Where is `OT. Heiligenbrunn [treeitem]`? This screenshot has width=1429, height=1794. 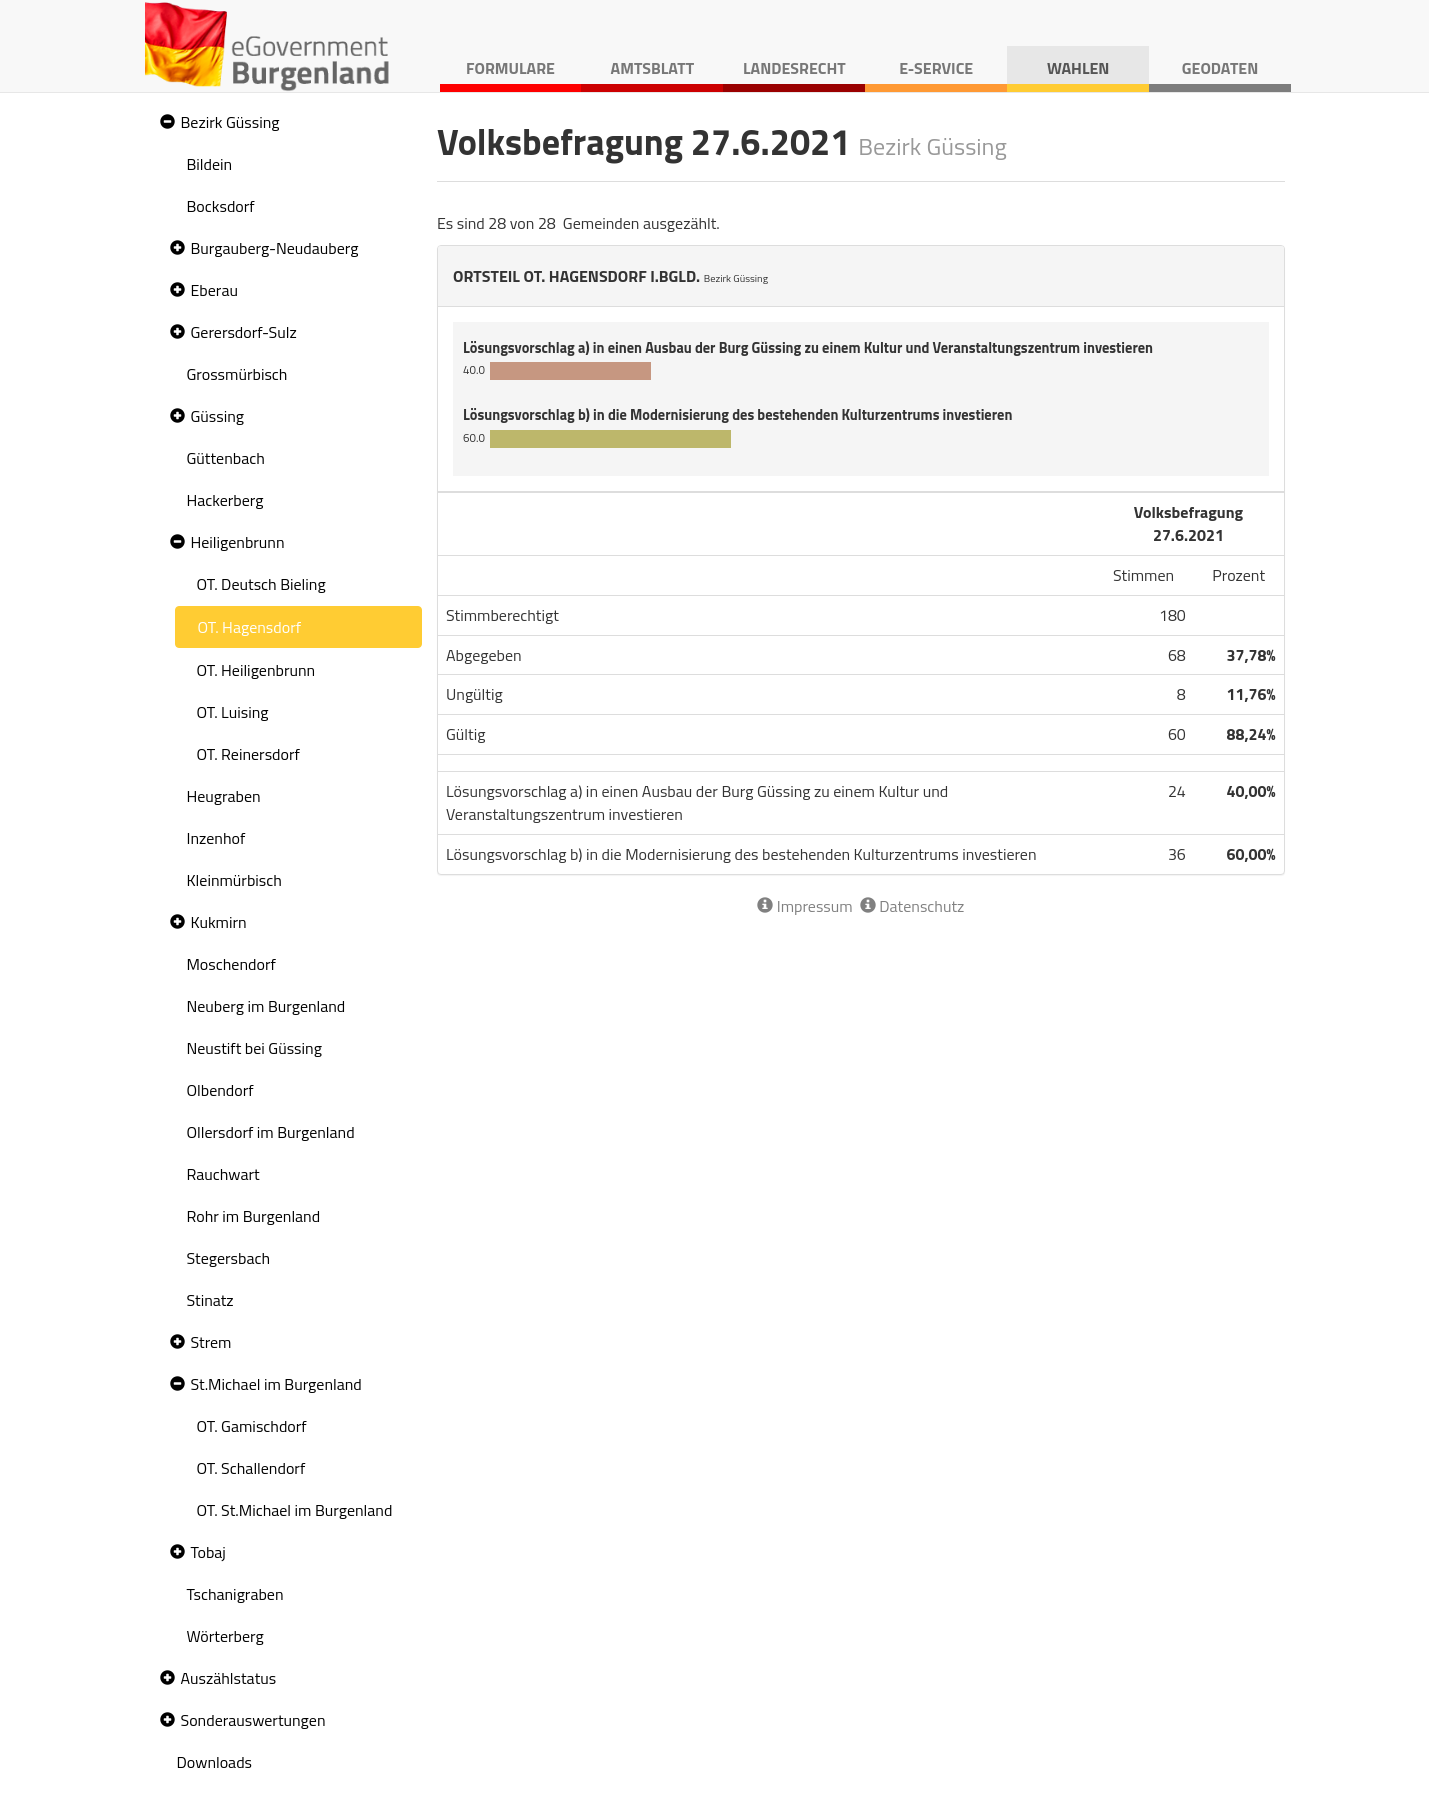
OT. Heiligenbrunn [treeitem] is located at coordinates (256, 670).